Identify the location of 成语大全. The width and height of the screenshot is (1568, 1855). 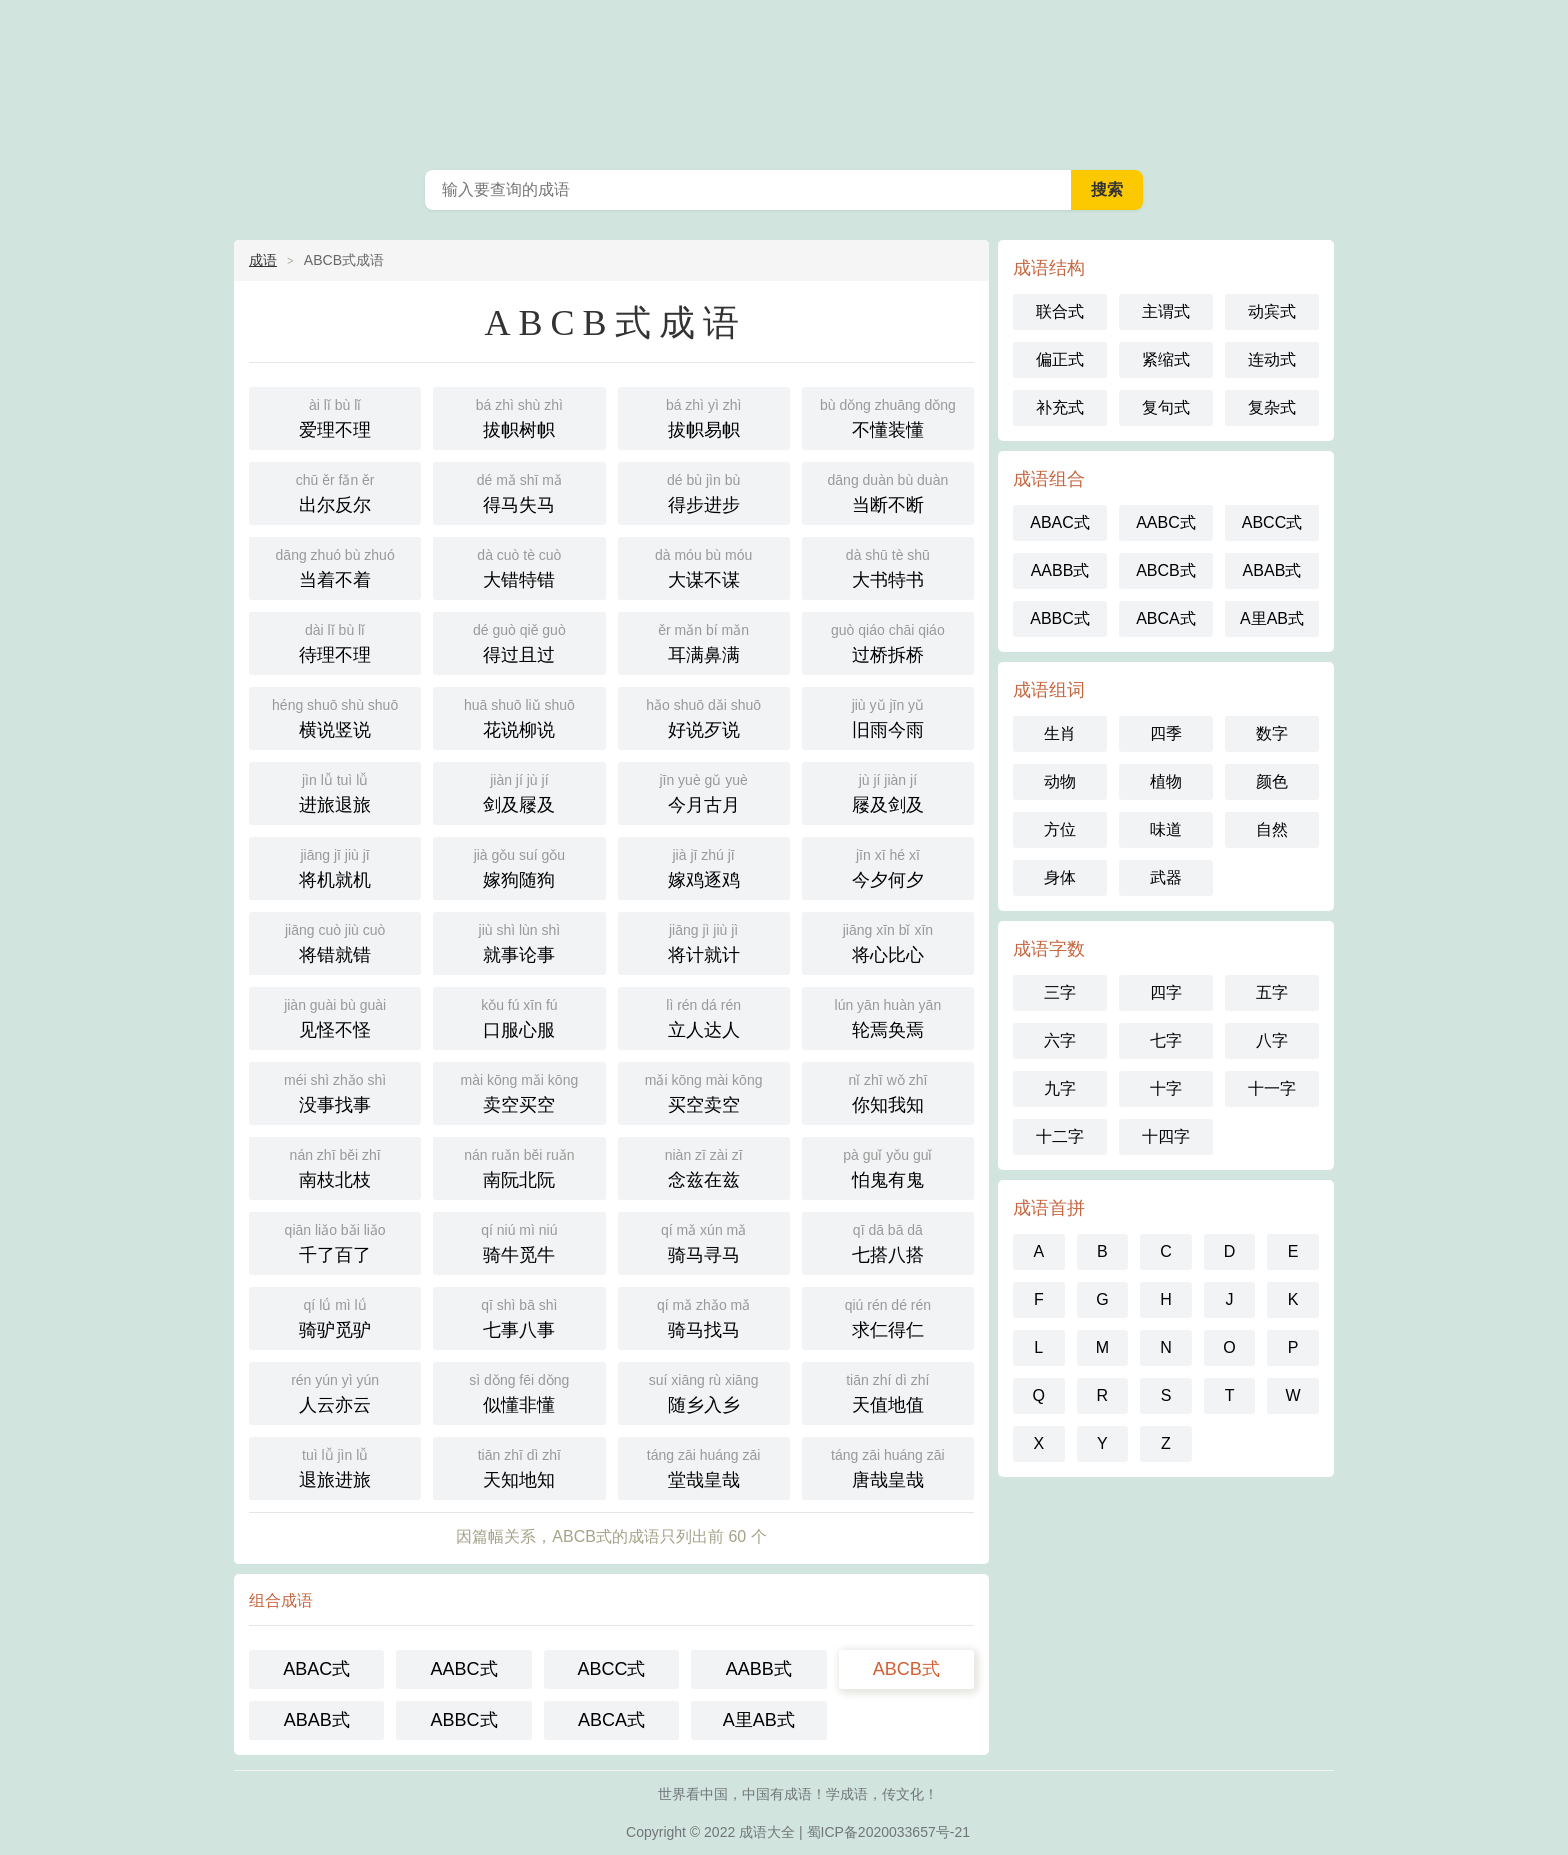
(784, 80).